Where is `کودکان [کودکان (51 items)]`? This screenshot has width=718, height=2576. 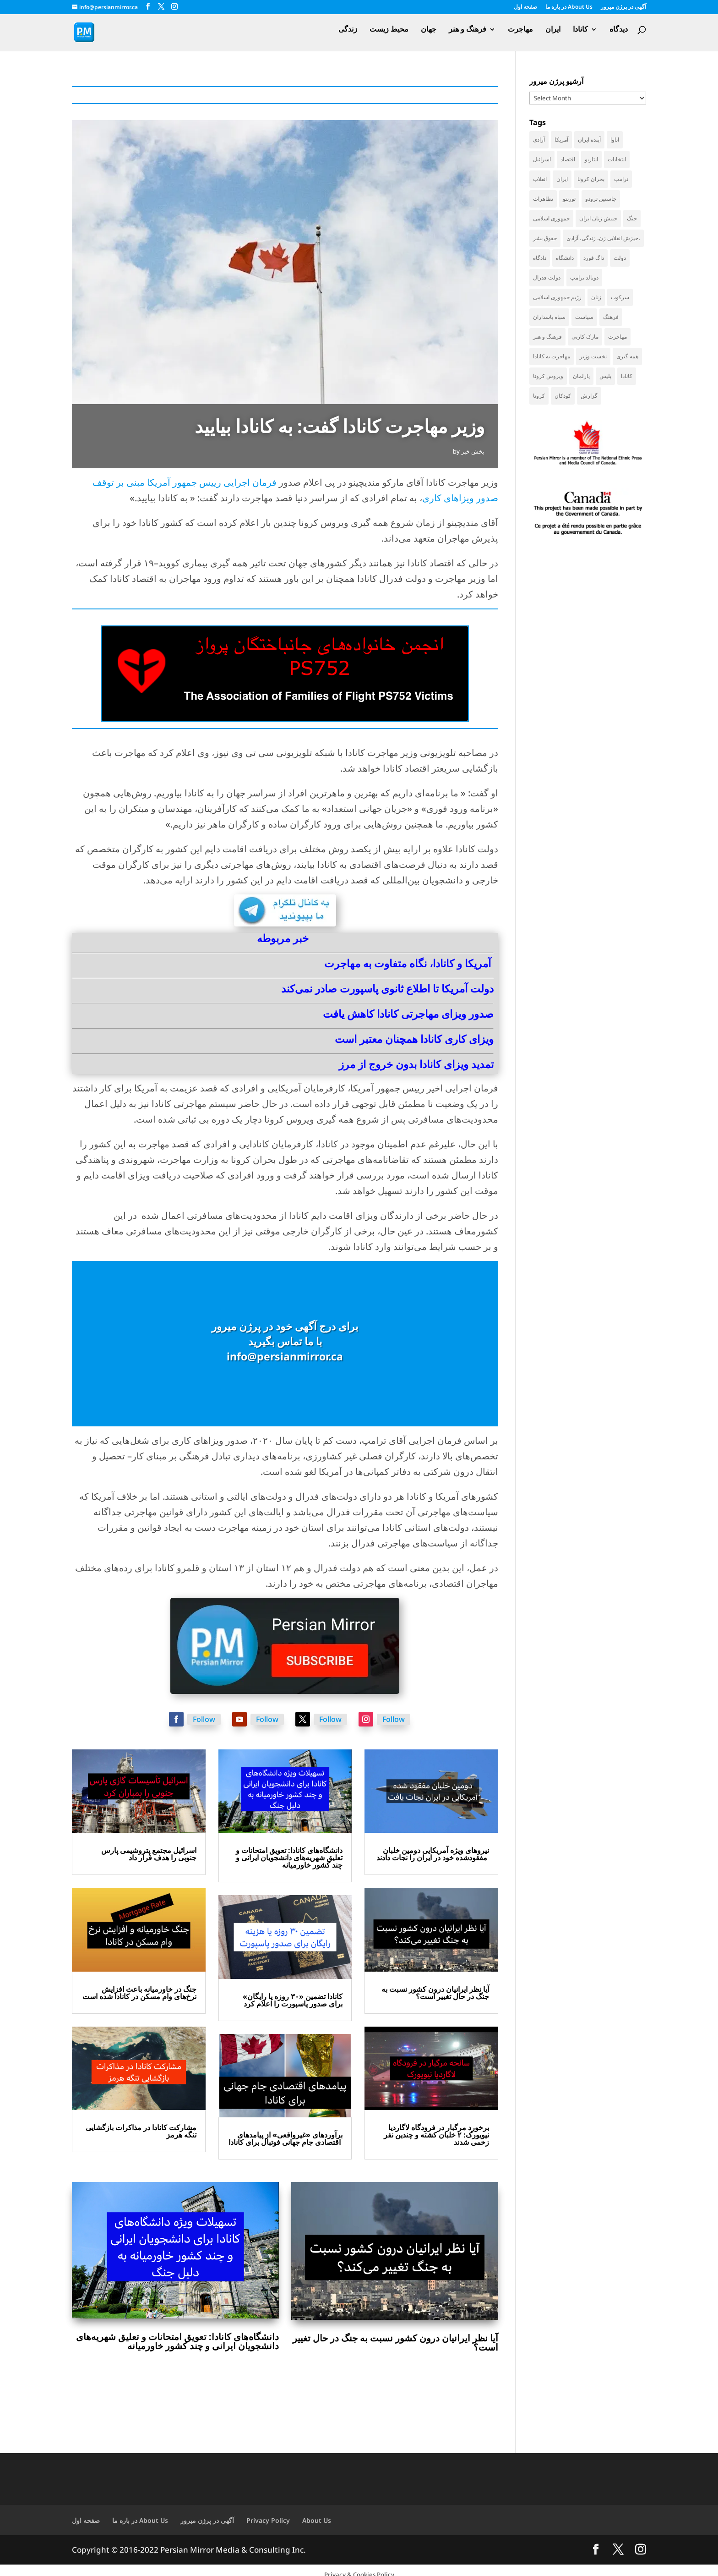
کودکان [کودکان (51 items)] is located at coordinates (563, 396).